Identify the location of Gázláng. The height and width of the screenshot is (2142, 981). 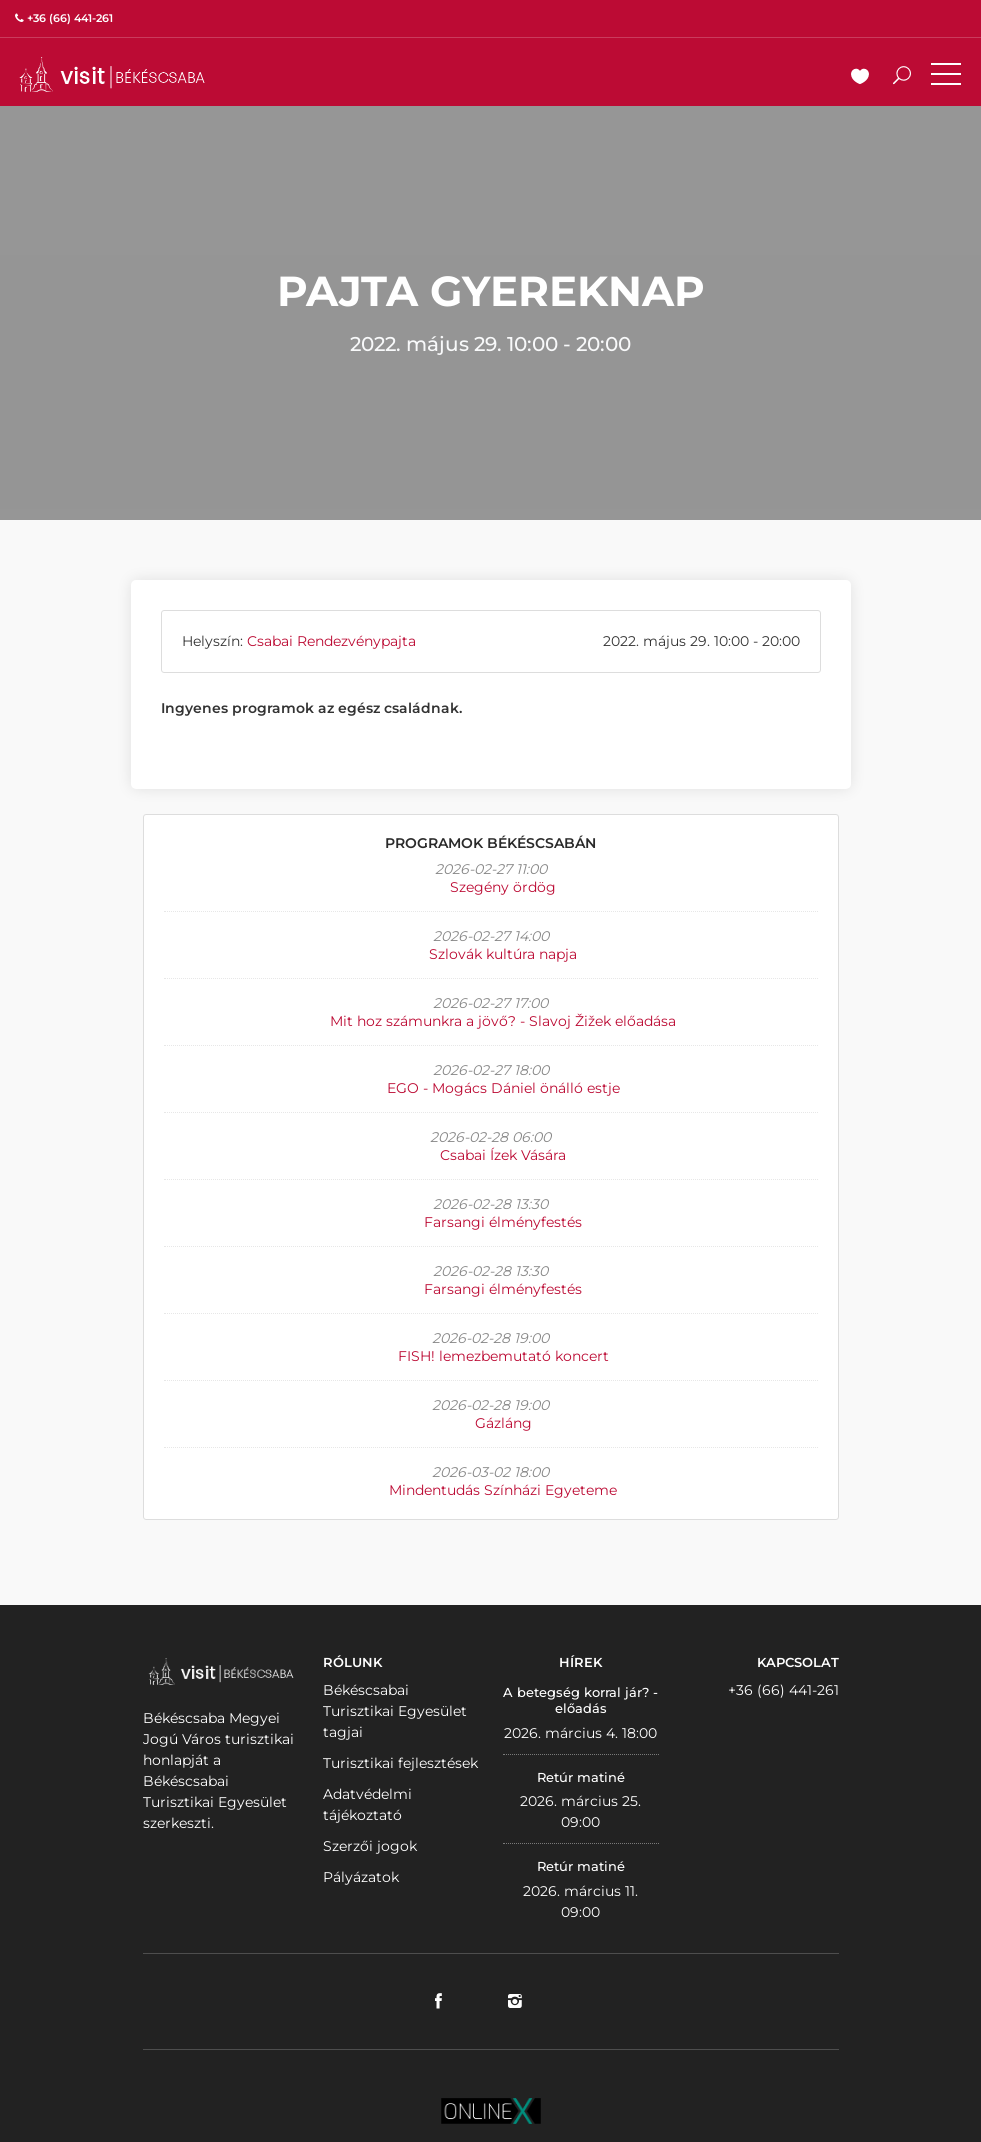
(503, 1423).